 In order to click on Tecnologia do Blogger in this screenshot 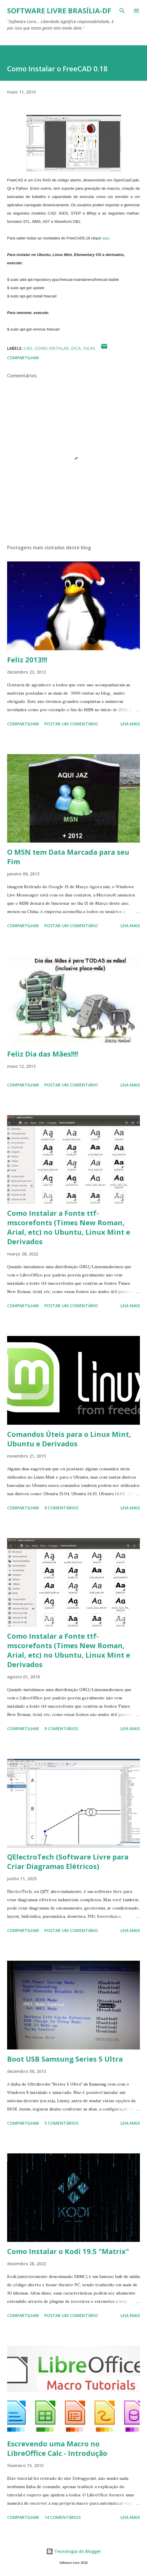, I will do `click(73, 2551)`.